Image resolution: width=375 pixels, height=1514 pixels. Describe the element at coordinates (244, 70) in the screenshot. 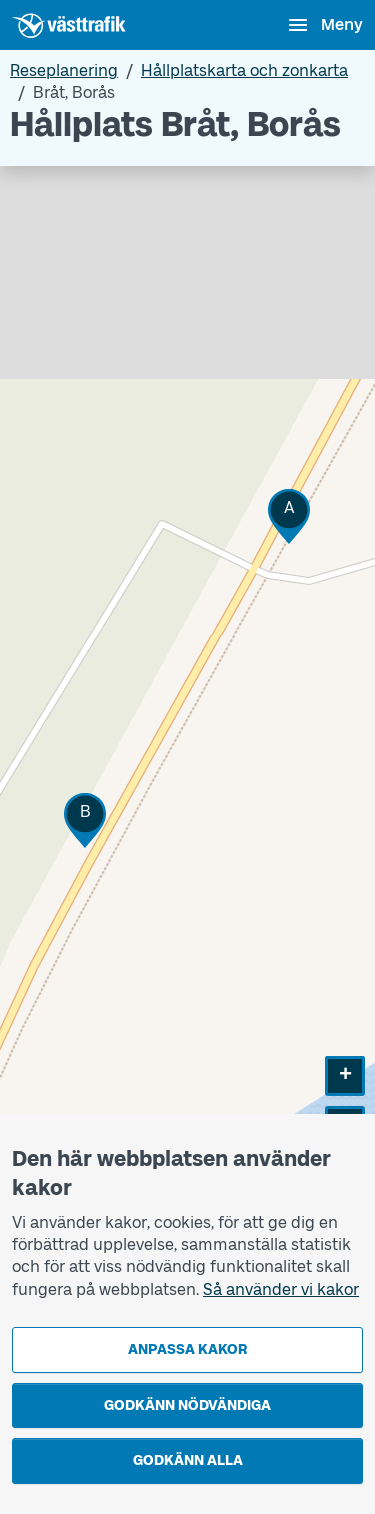

I see `Hållplatskarta och zonkarta` at that location.